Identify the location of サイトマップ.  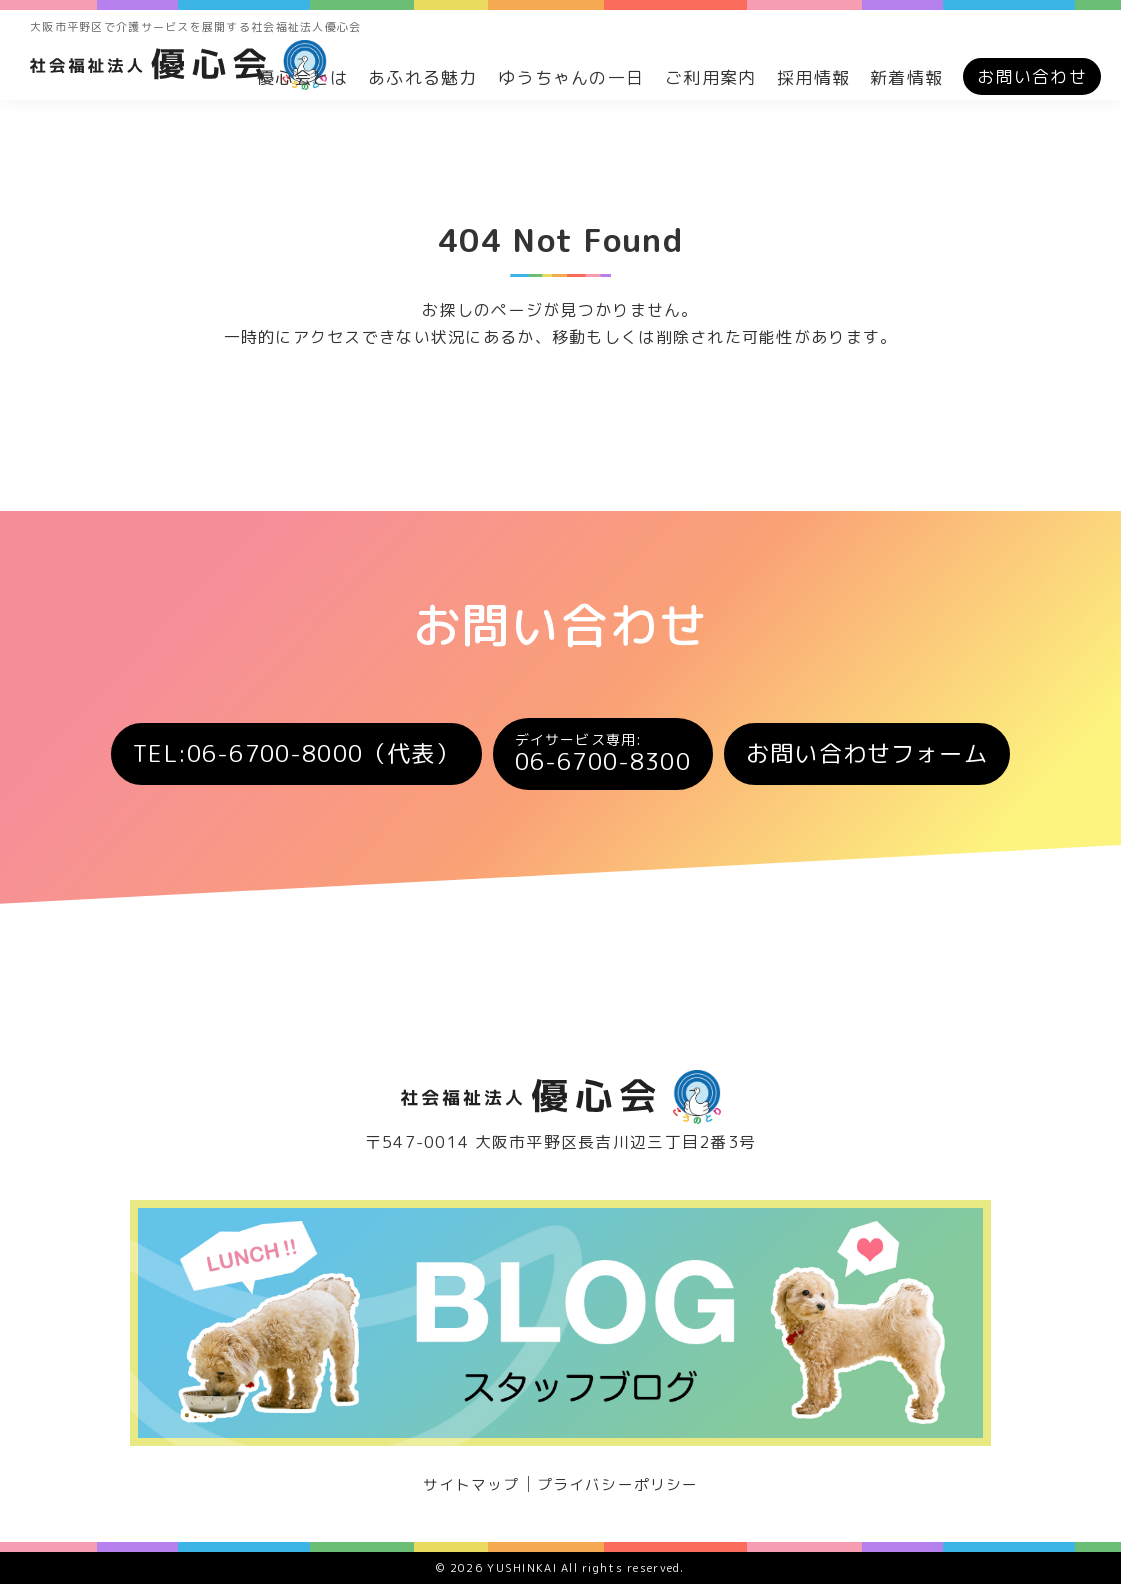
(466, 1491).